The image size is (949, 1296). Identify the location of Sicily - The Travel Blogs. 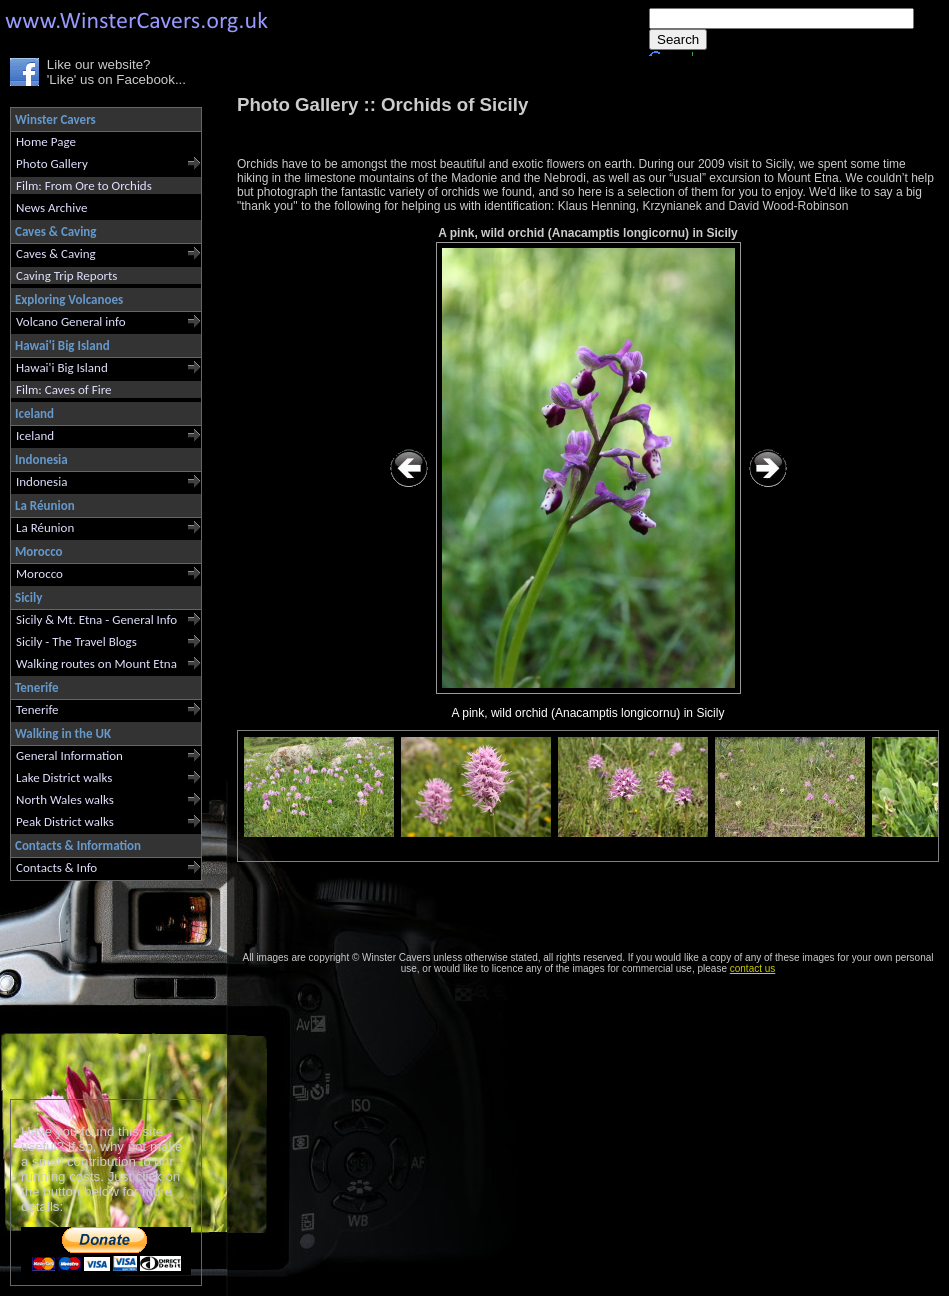
(76, 641).